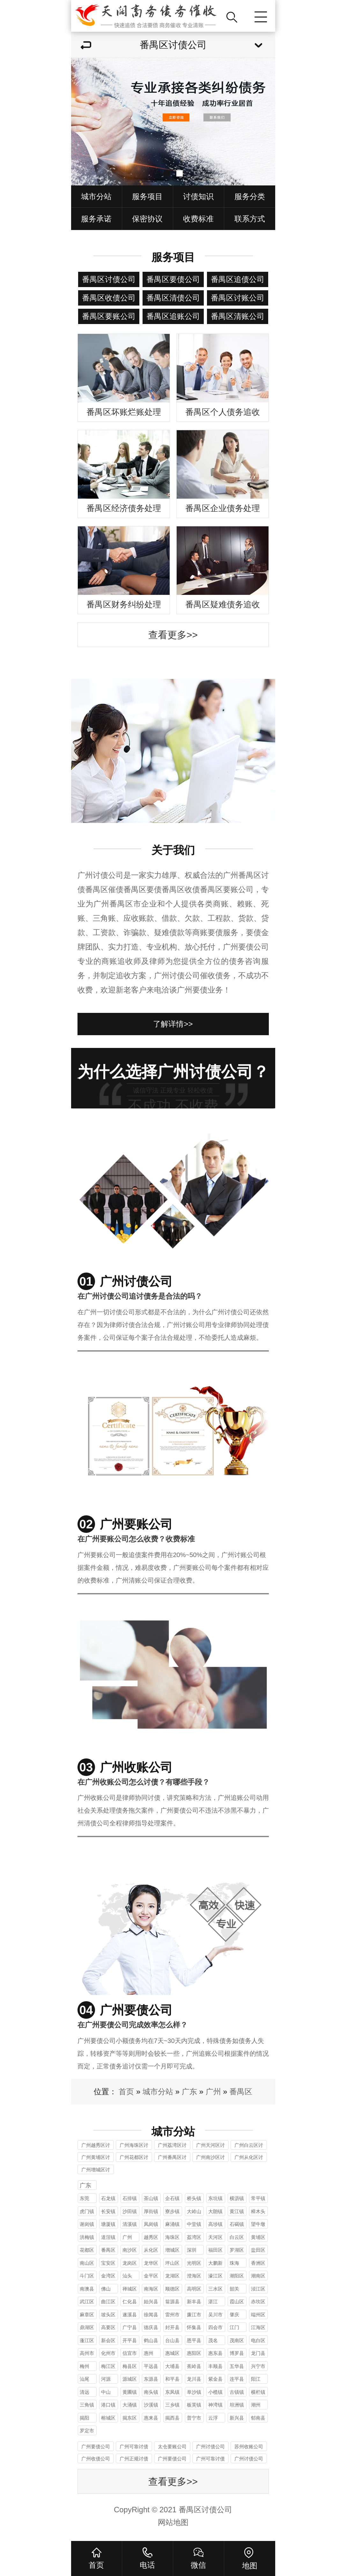  Describe the element at coordinates (172, 2288) in the screenshot. I see `顺德区` at that location.